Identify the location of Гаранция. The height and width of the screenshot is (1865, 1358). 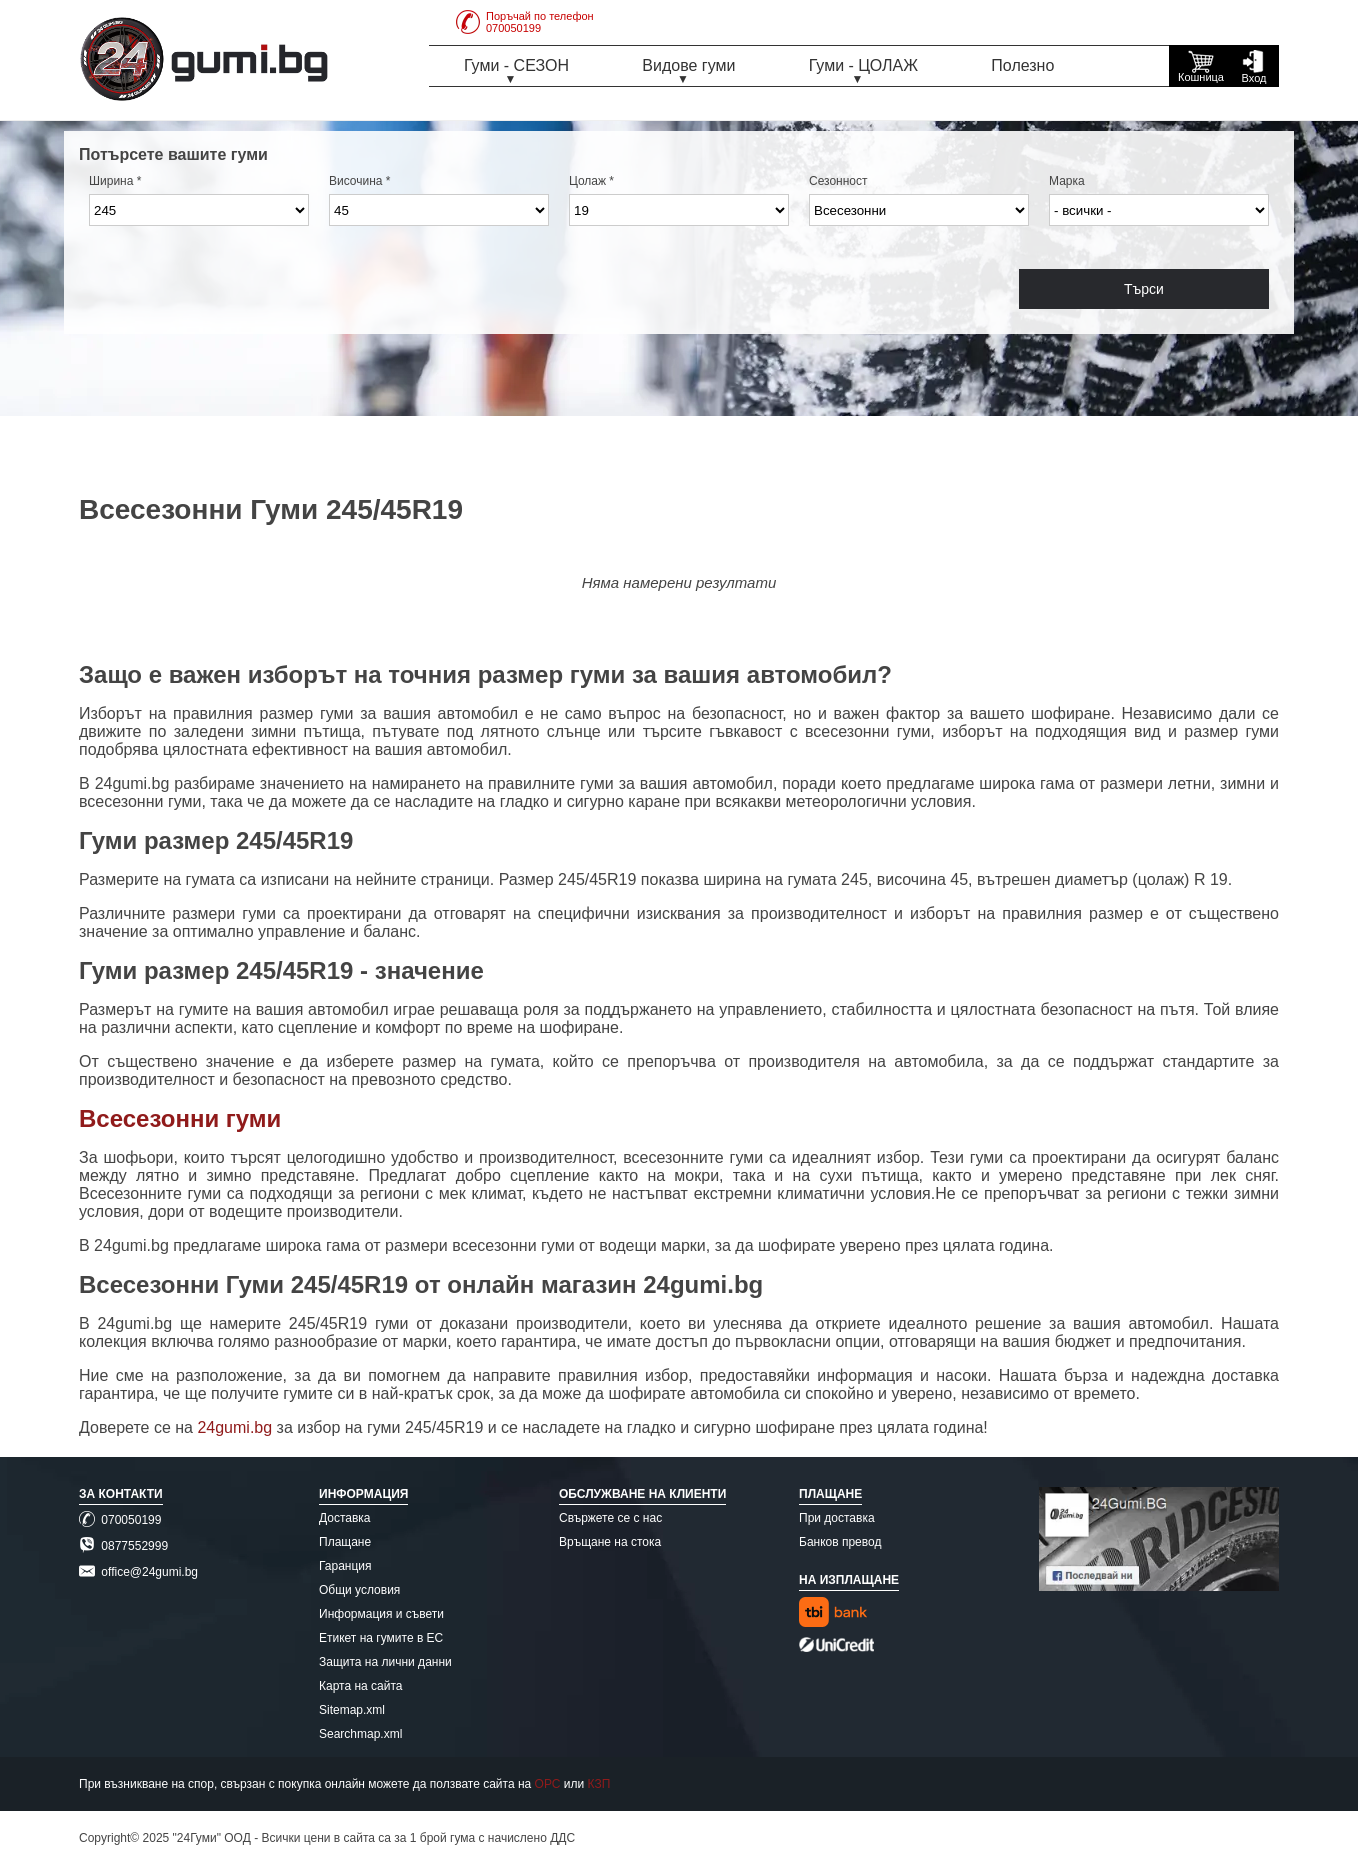
(345, 1566).